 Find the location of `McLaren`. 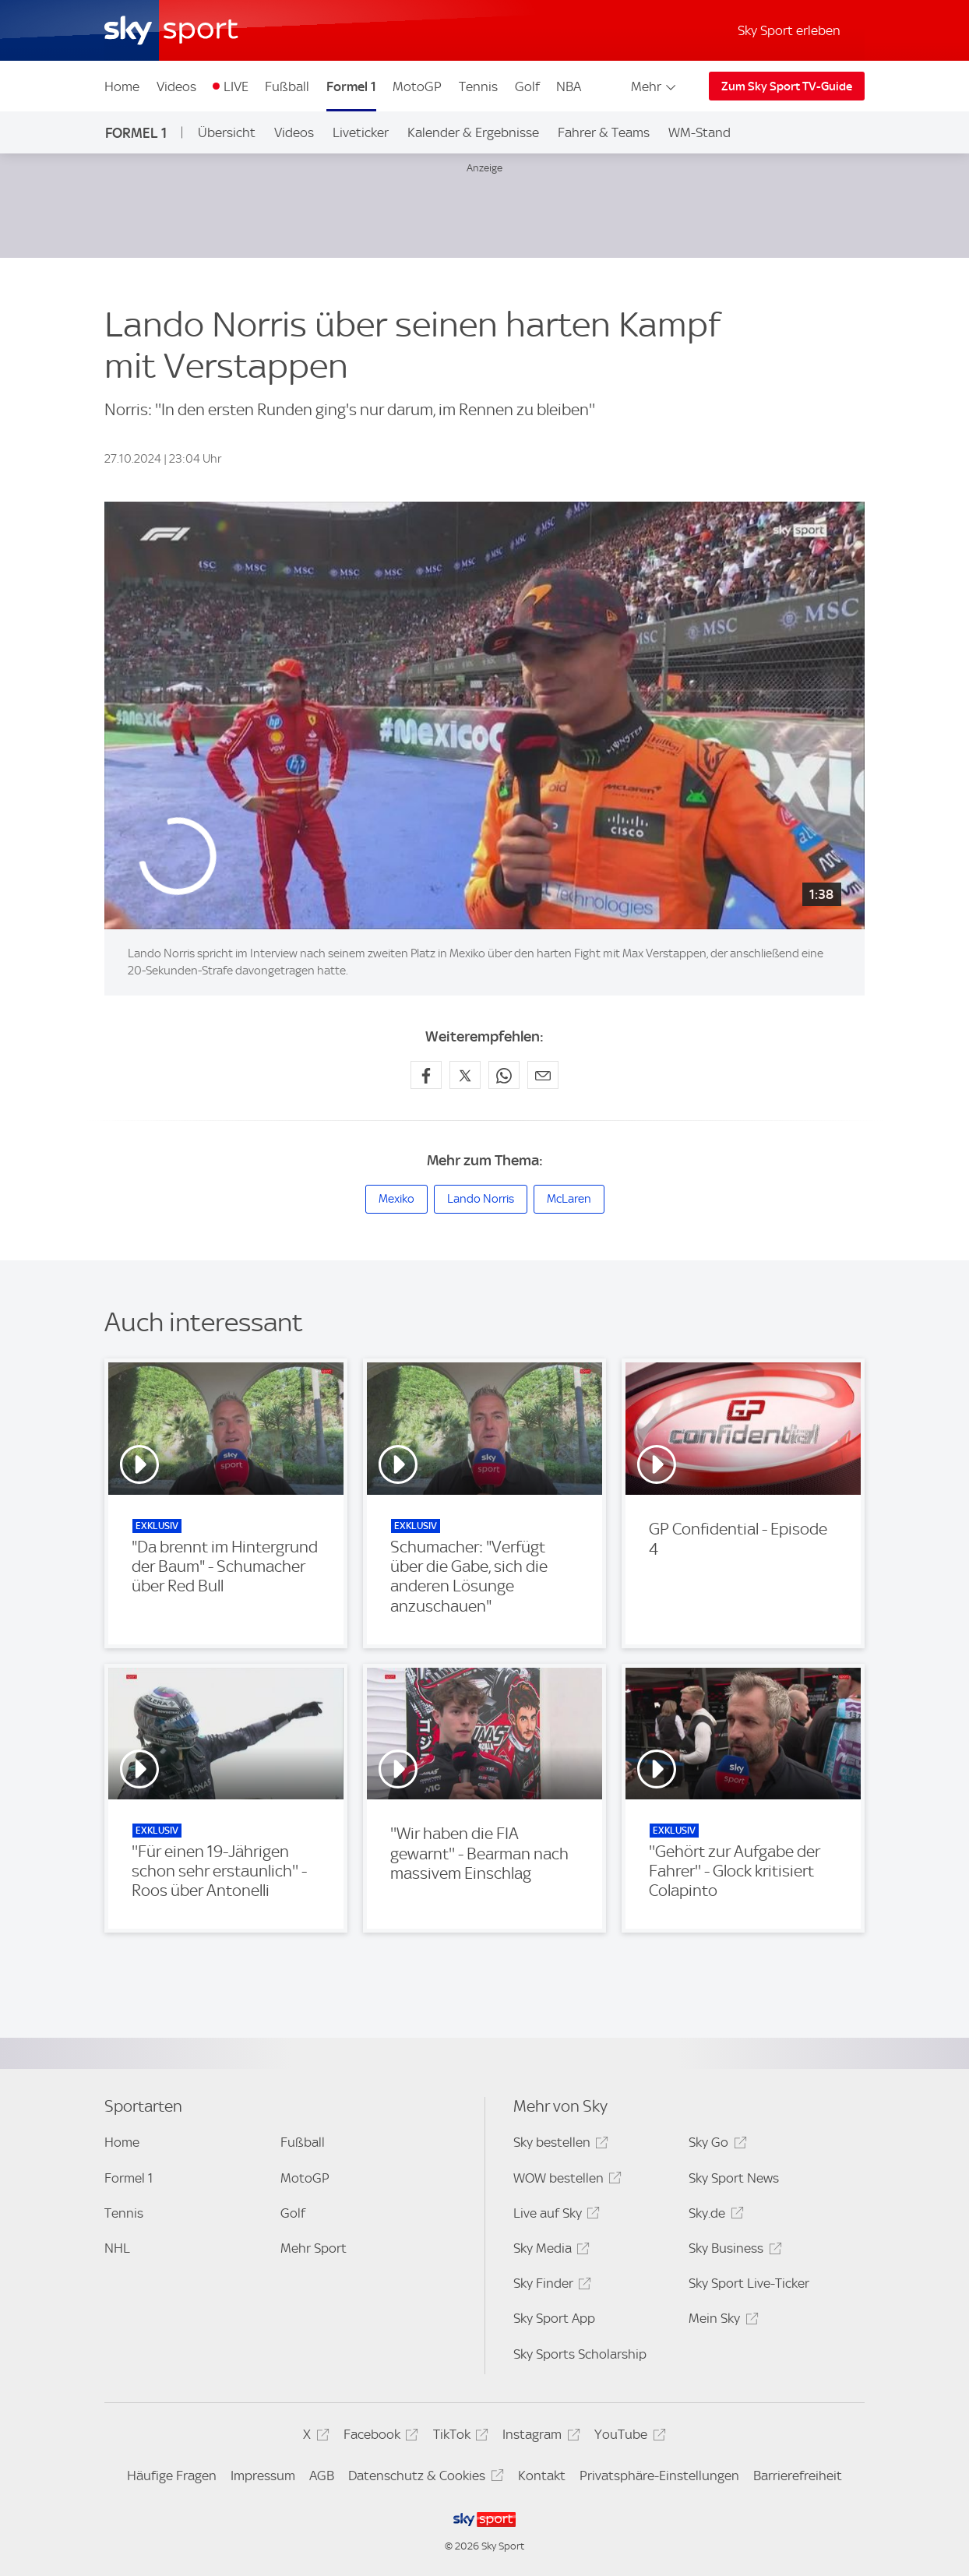

McLaren is located at coordinates (569, 1199).